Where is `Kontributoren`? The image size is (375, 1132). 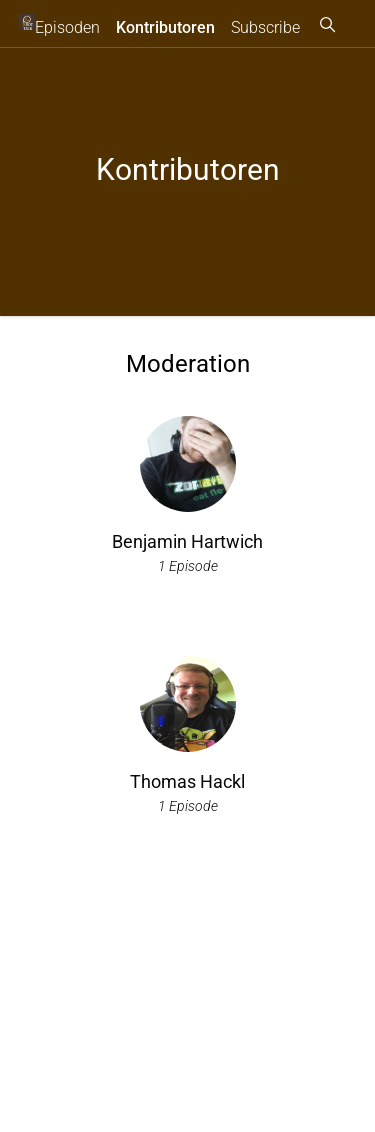 Kontributoren is located at coordinates (165, 27).